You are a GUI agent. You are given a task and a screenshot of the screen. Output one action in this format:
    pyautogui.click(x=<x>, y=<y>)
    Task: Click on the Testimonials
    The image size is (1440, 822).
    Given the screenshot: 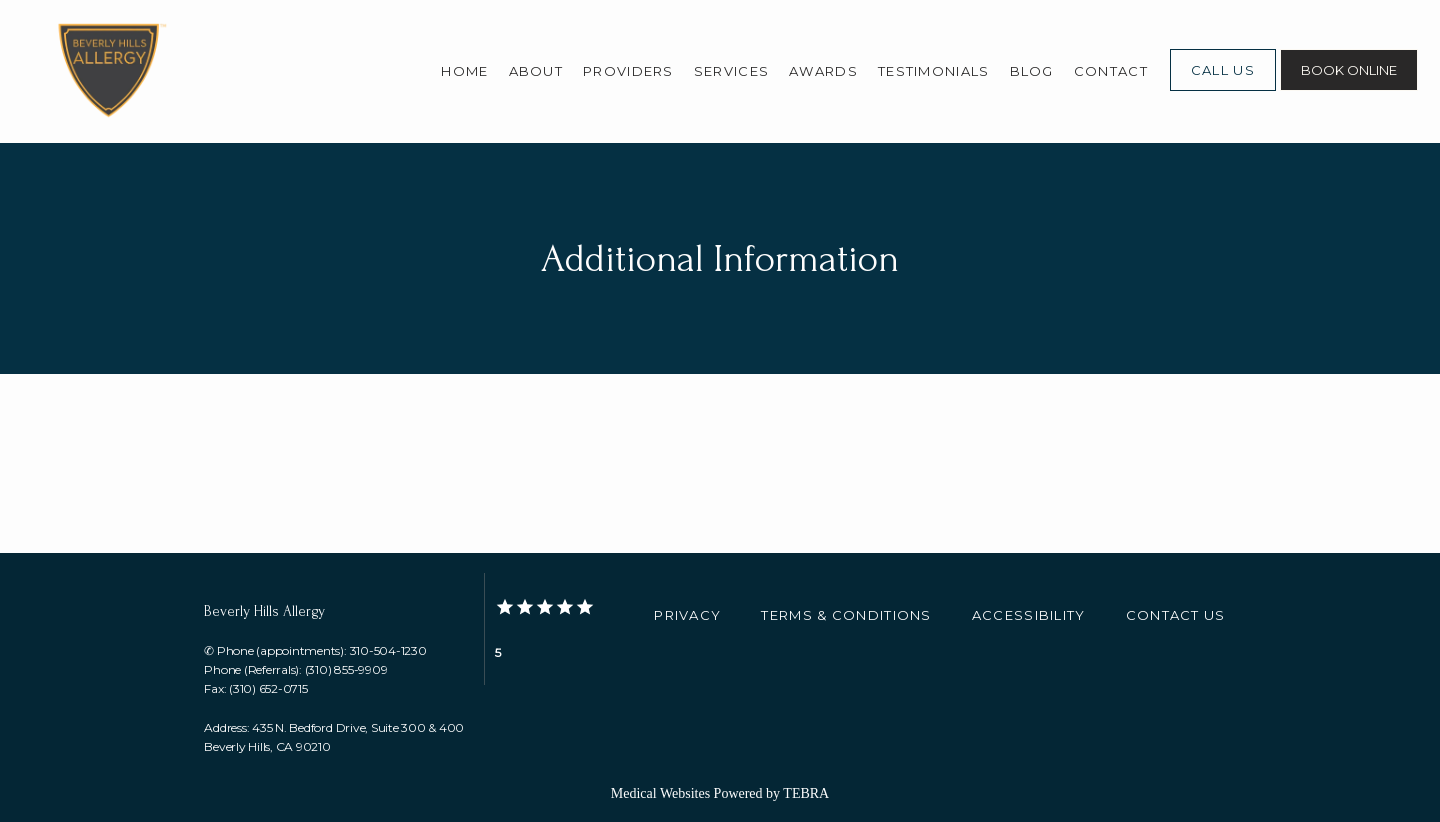 What is the action you would take?
    pyautogui.click(x=934, y=71)
    